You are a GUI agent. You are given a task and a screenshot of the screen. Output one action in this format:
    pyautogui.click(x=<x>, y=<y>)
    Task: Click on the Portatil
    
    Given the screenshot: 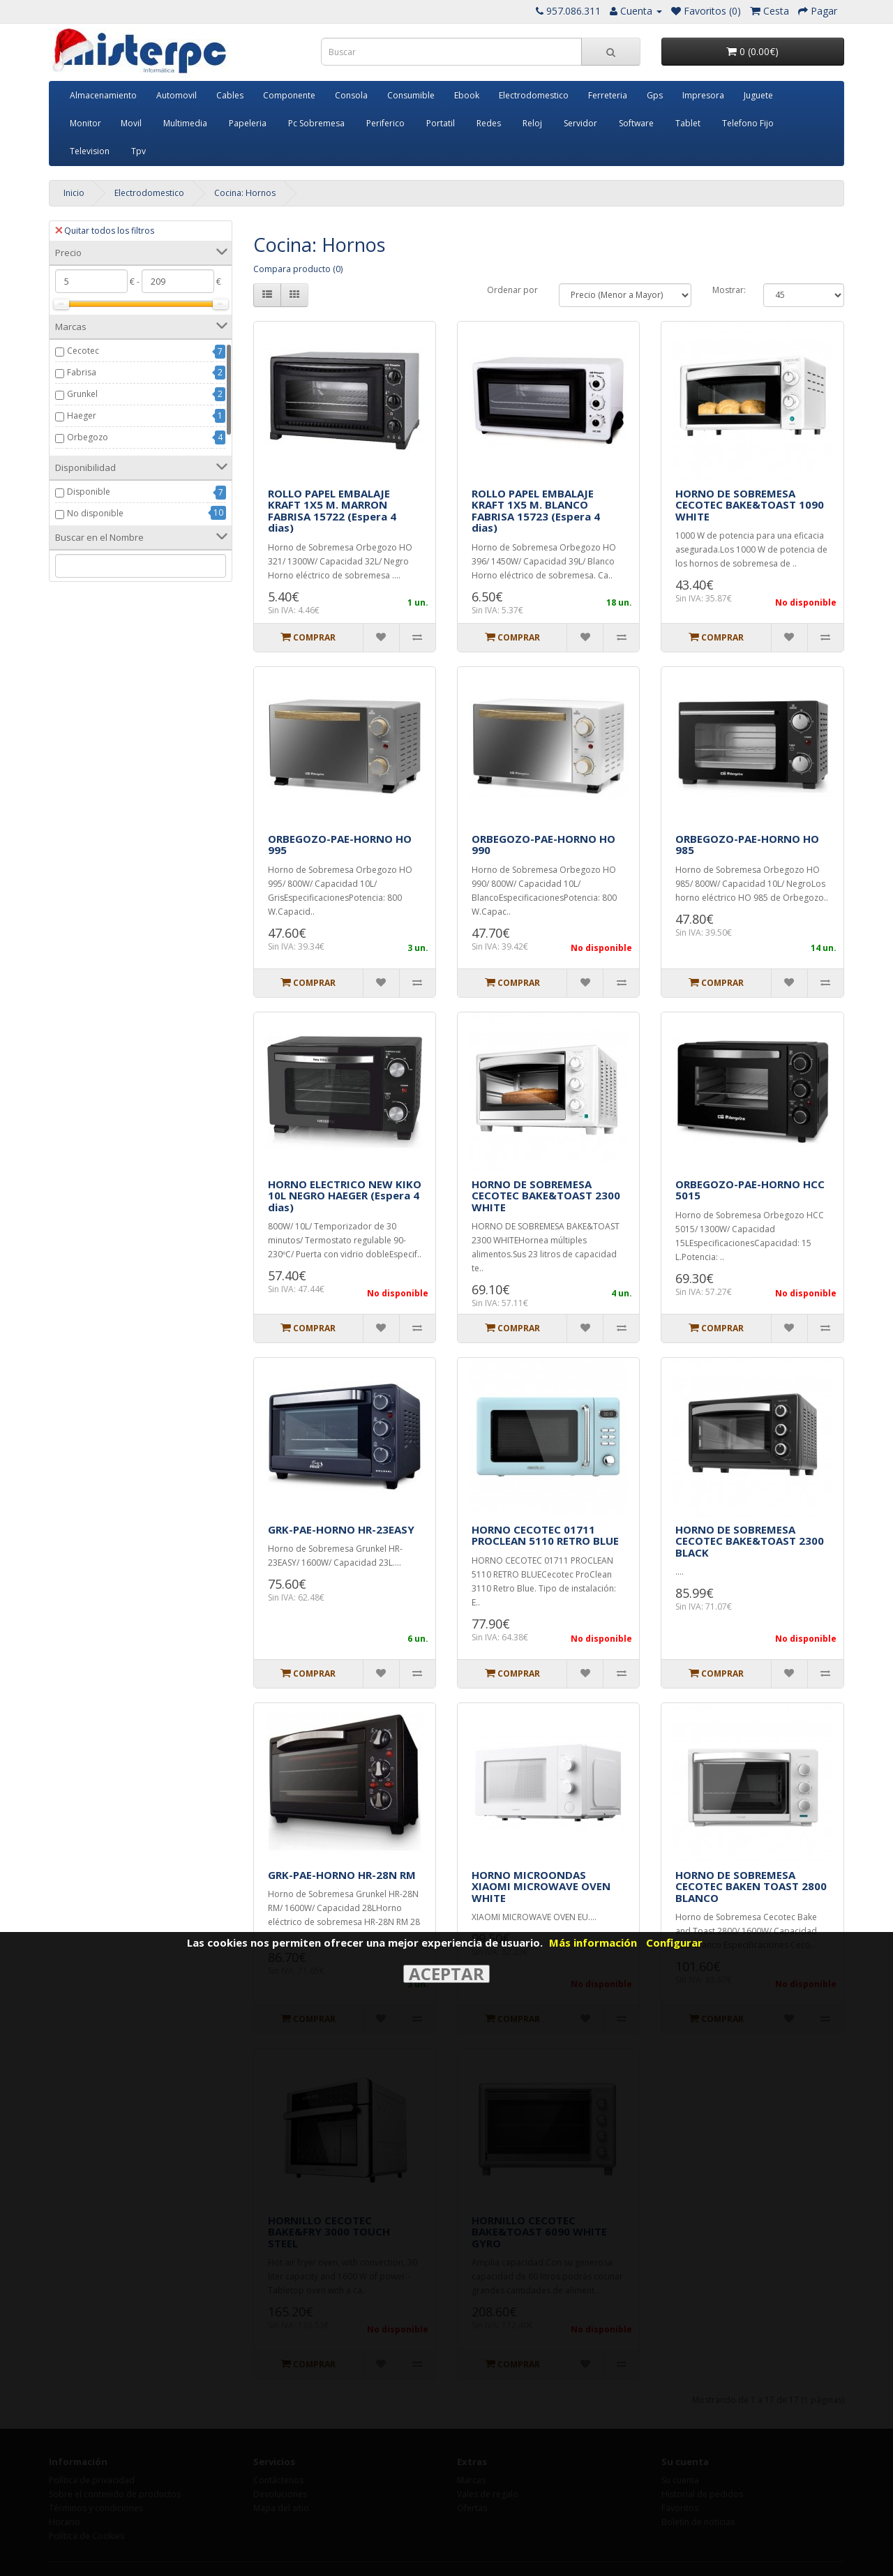 What is the action you would take?
    pyautogui.click(x=440, y=123)
    